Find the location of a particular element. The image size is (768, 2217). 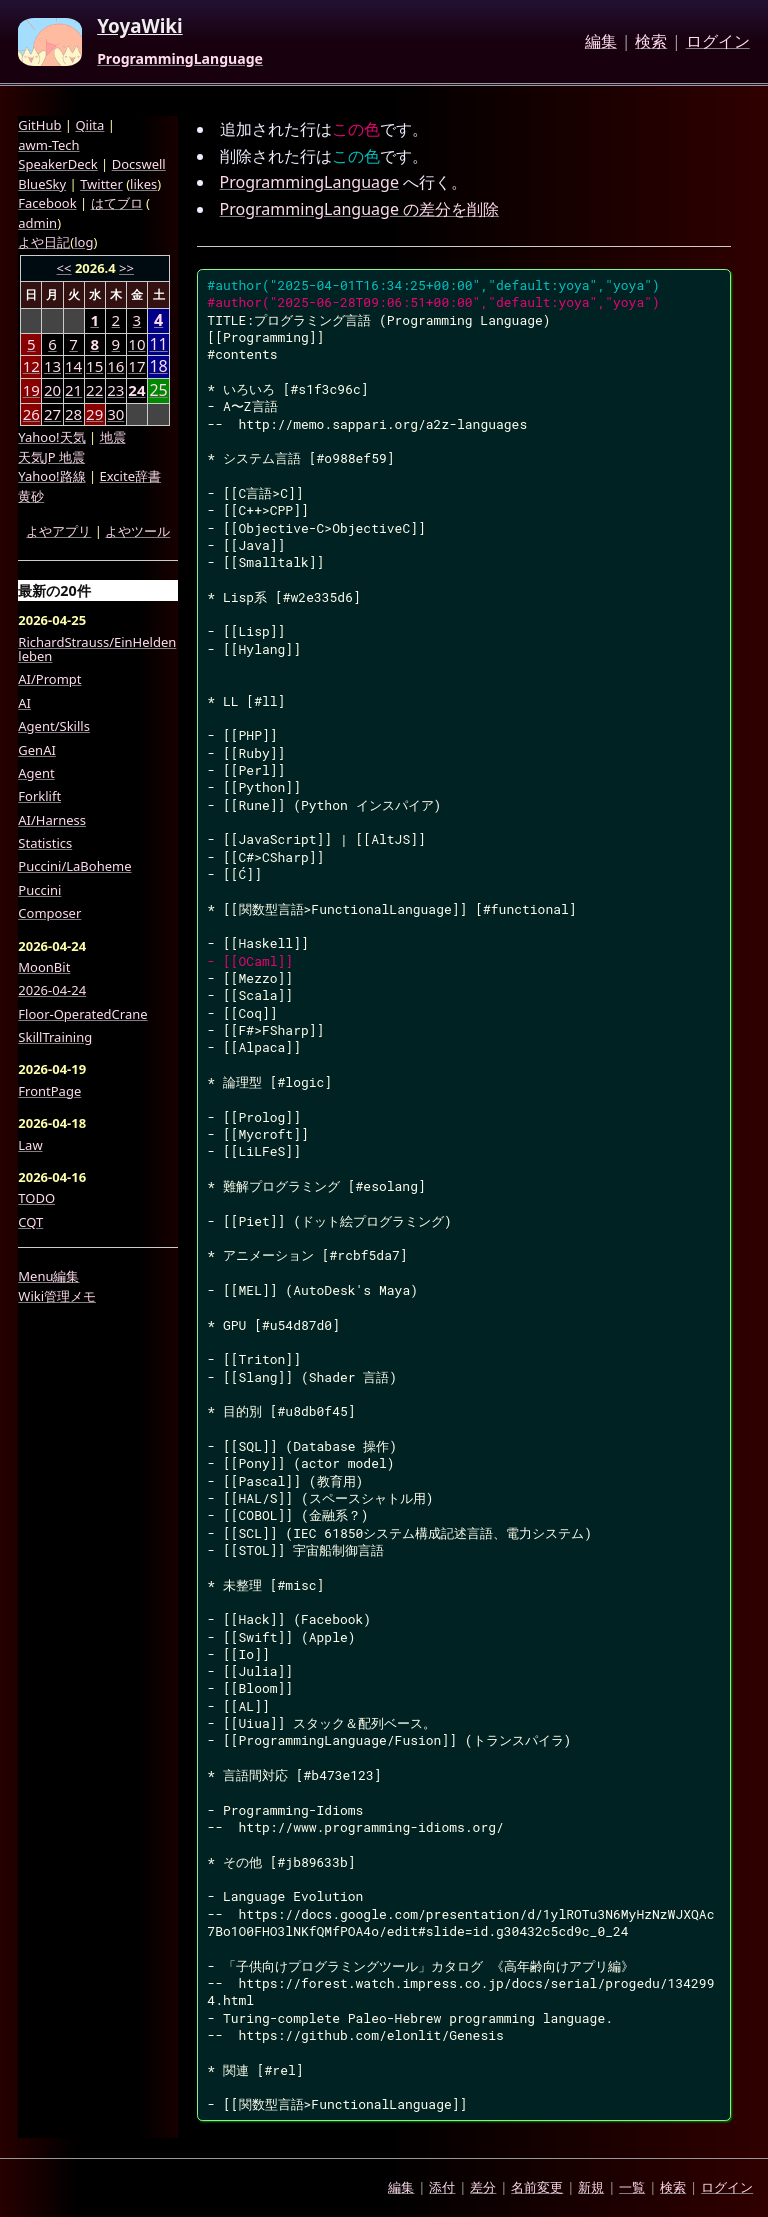

GenAI is located at coordinates (37, 750).